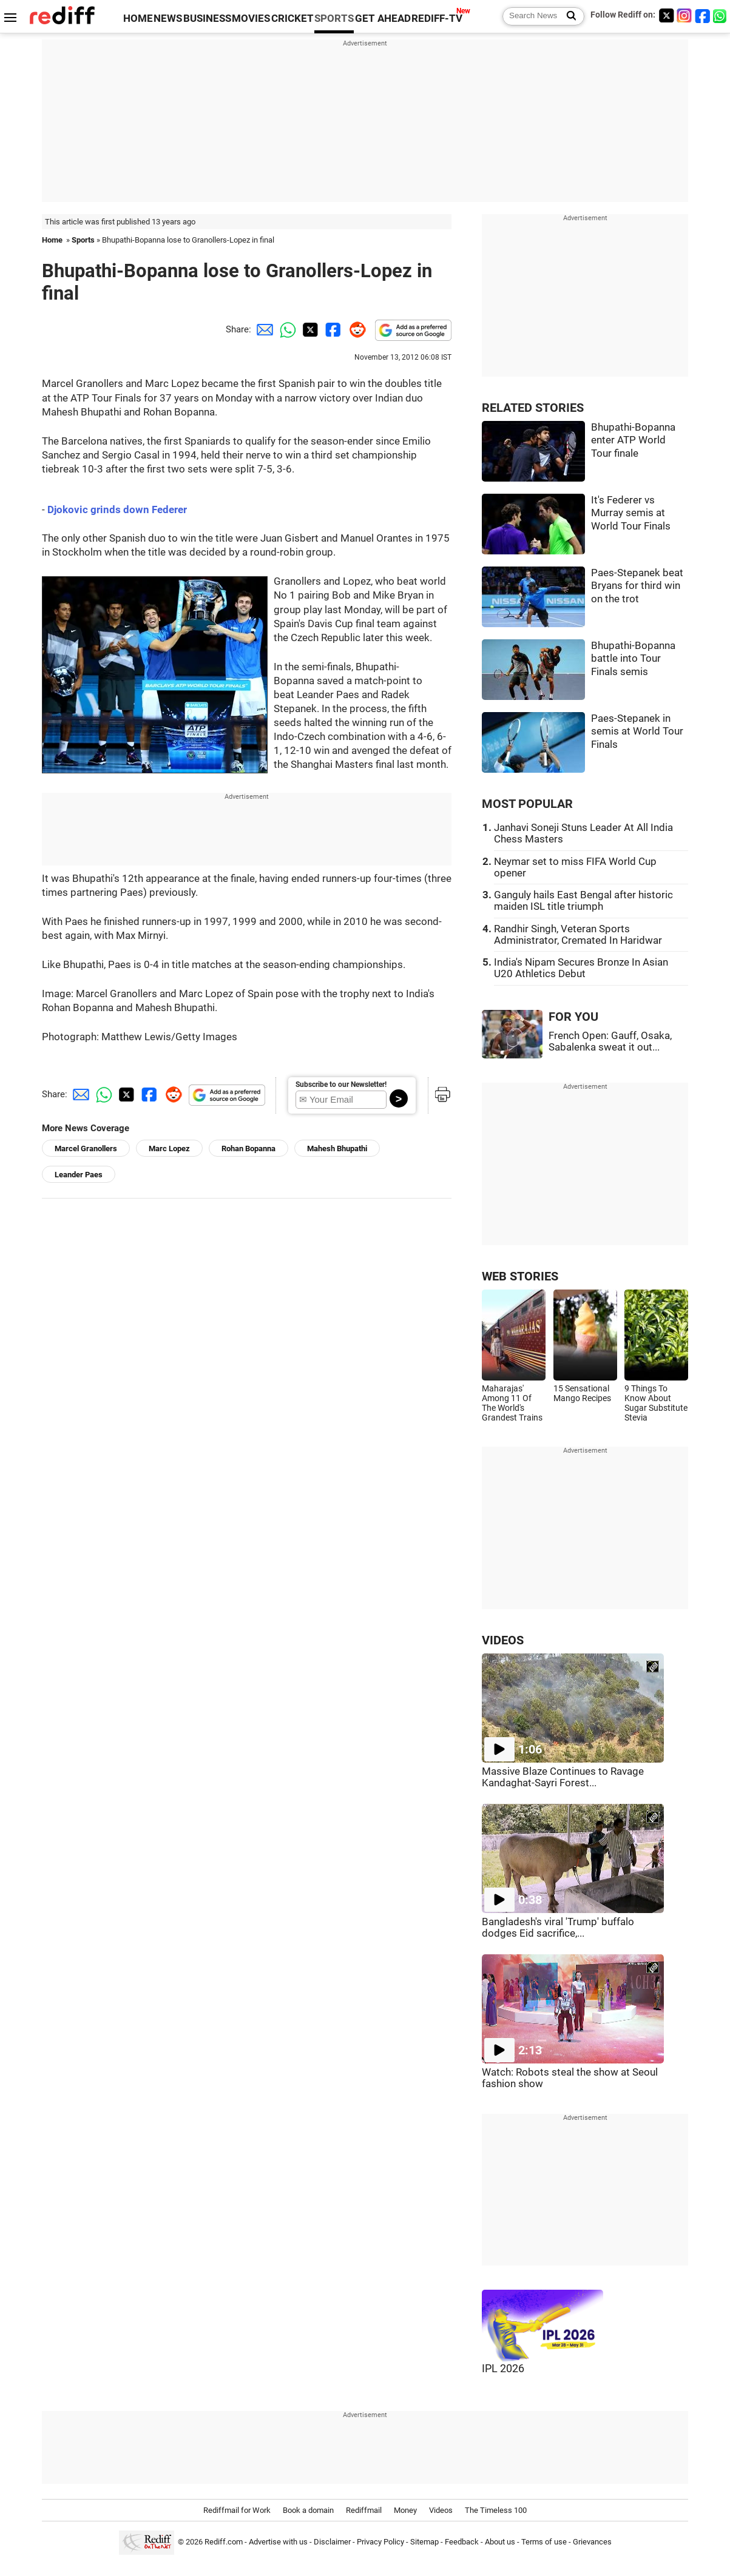  Describe the element at coordinates (631, 513) in the screenshot. I see `It's Federer vs Murray semis at World Tour Finals` at that location.